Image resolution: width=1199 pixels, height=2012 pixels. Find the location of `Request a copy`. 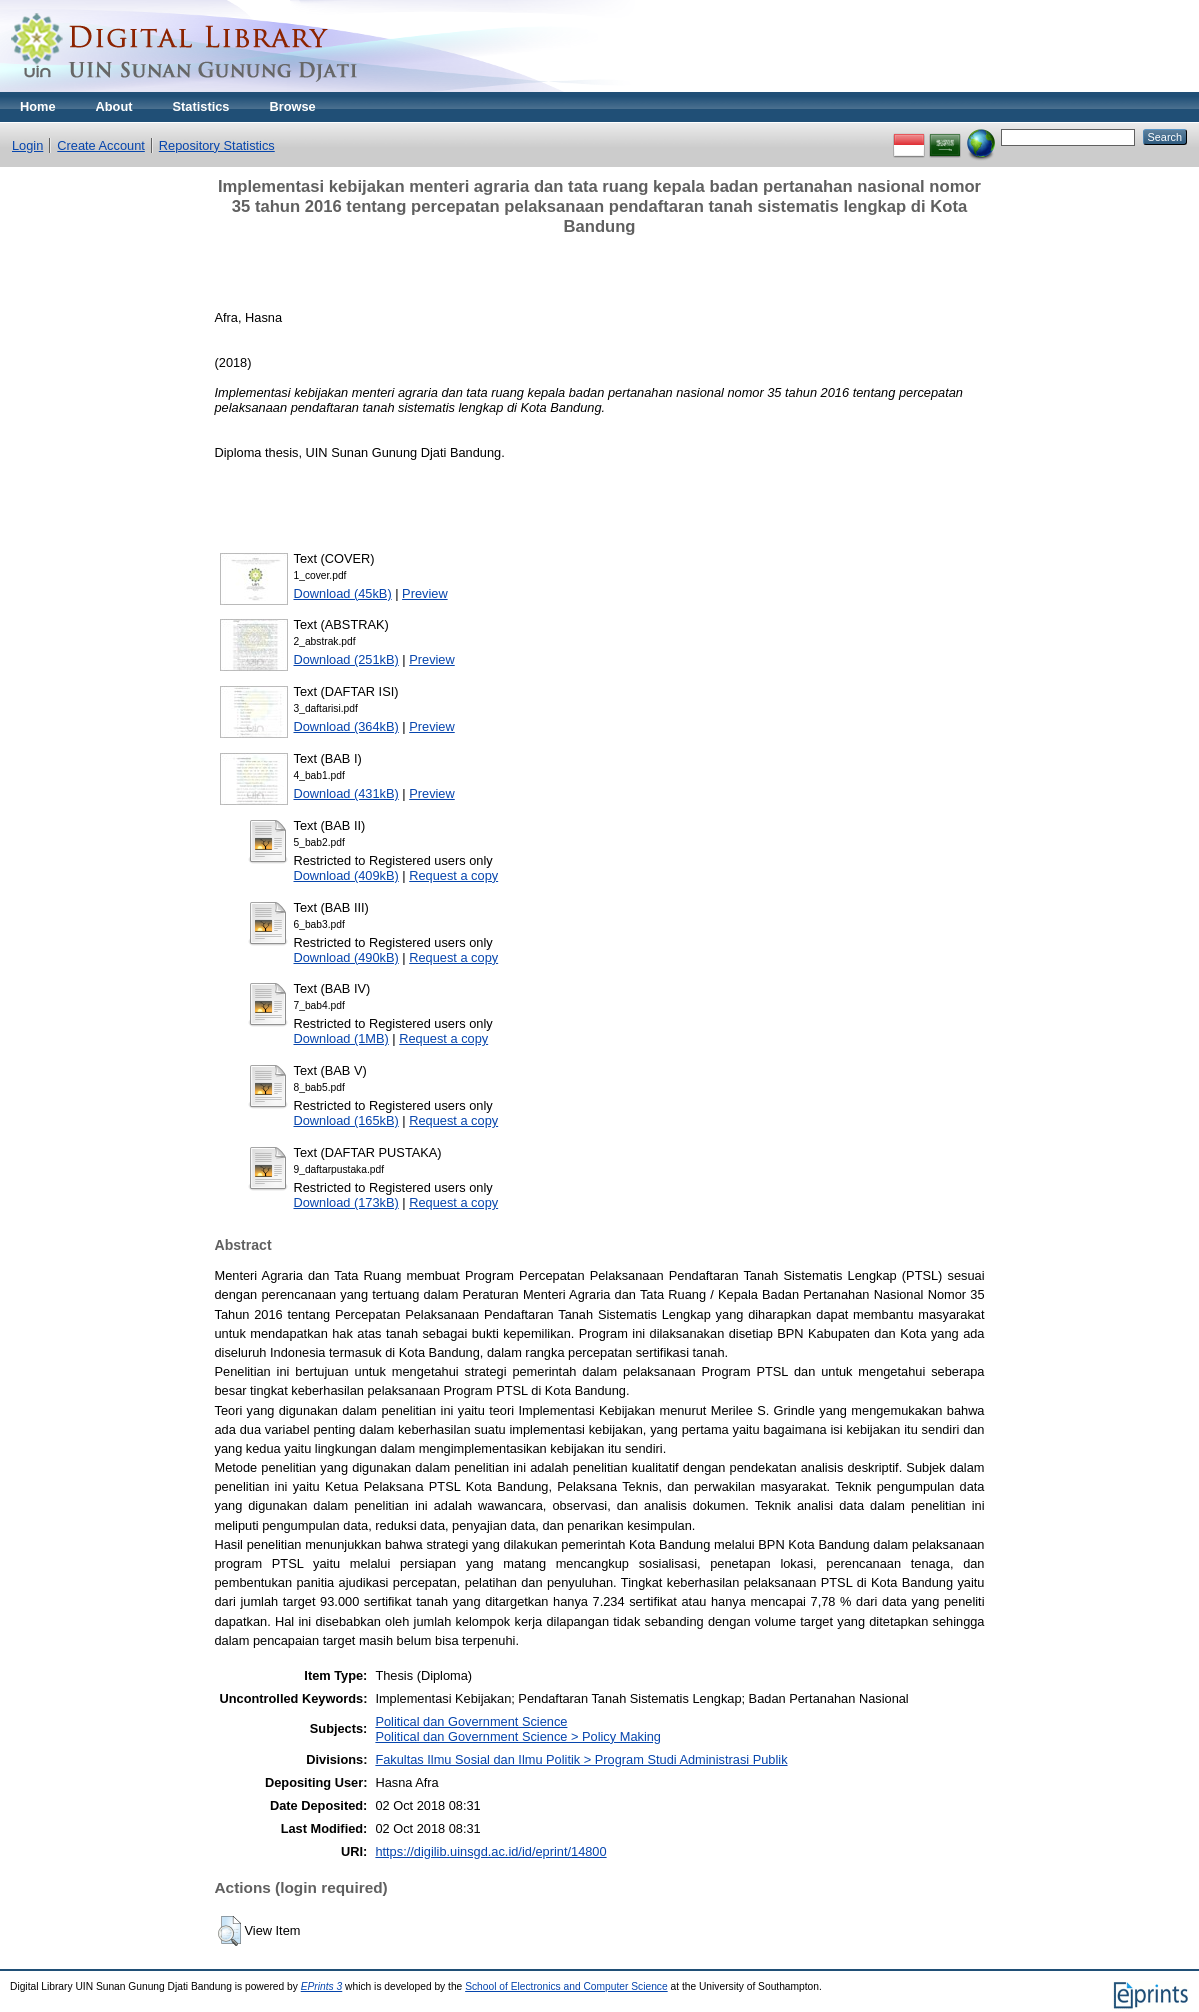

Request a copy is located at coordinates (453, 875).